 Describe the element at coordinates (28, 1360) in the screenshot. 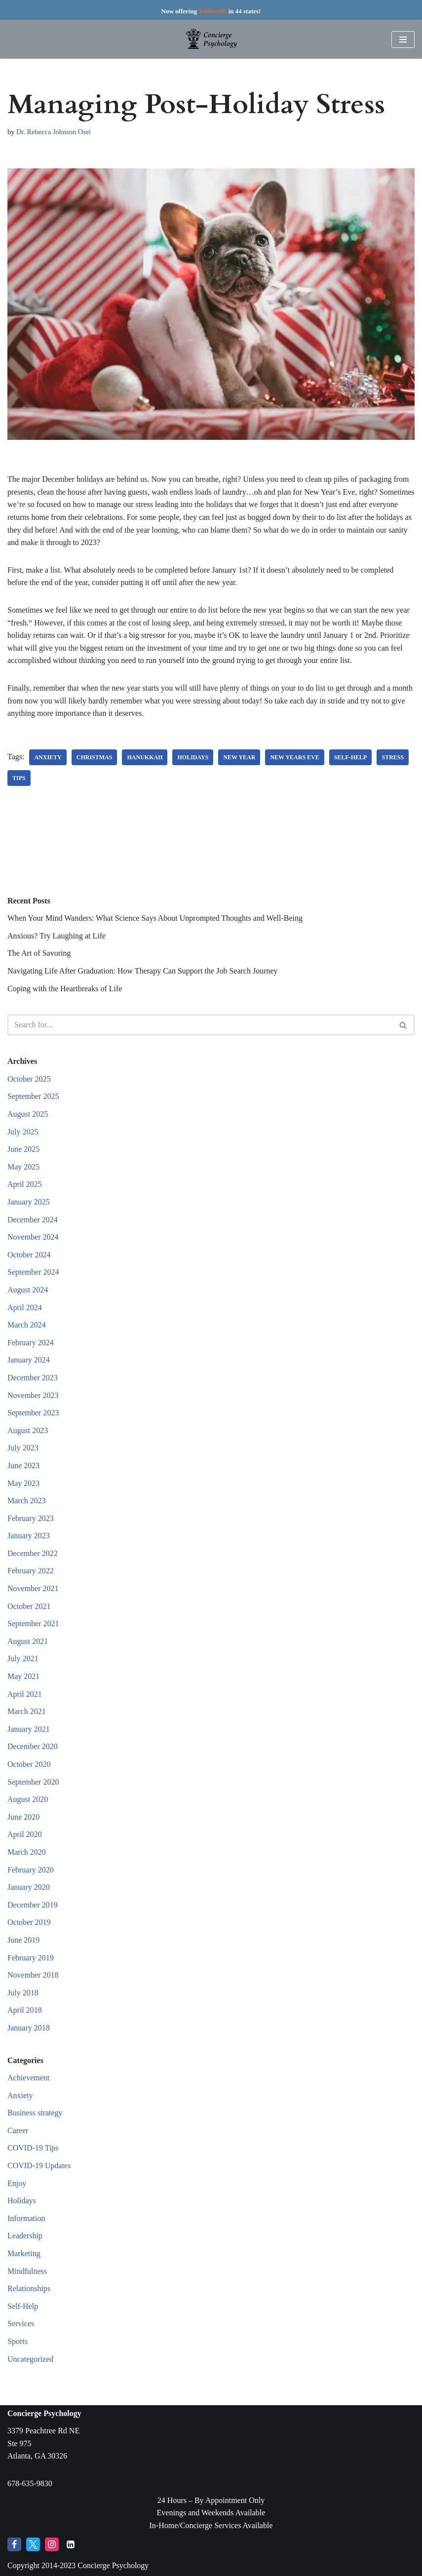

I see `January 2024` at that location.